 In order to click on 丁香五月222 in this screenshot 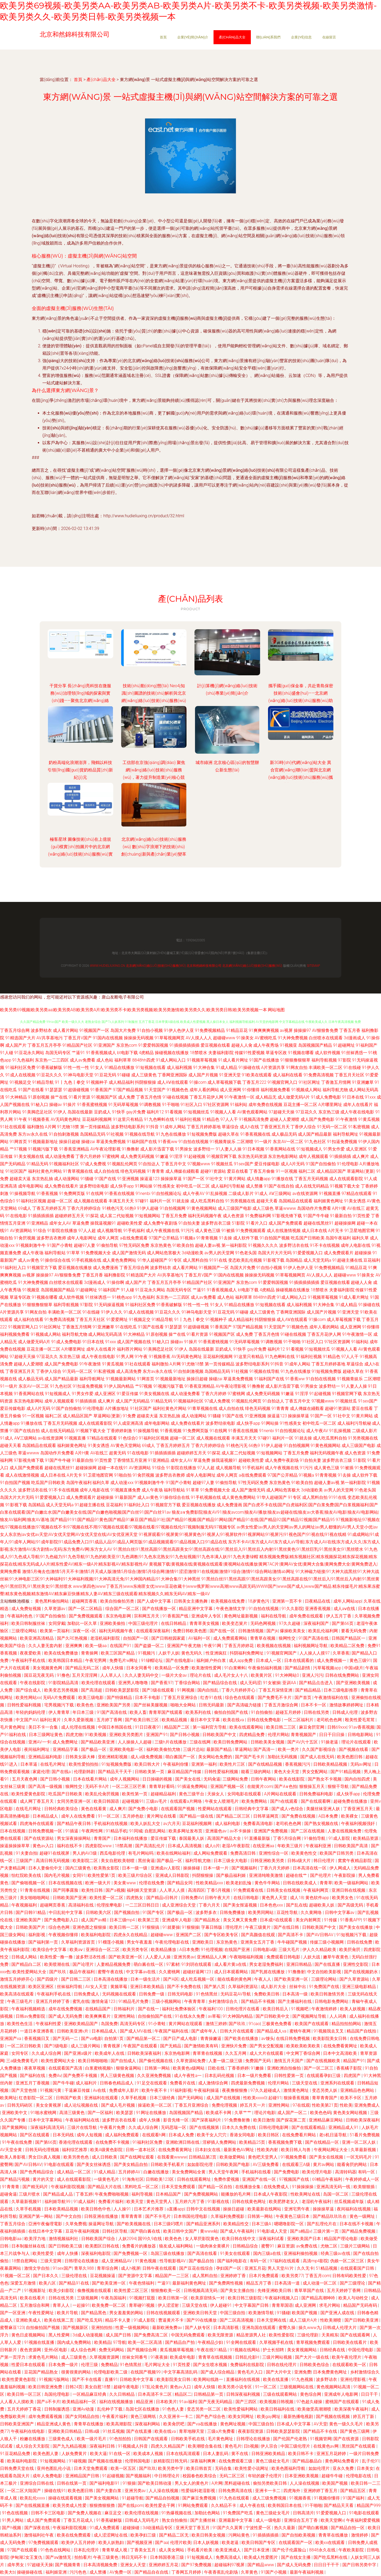, I will do `click(254, 1082)`.